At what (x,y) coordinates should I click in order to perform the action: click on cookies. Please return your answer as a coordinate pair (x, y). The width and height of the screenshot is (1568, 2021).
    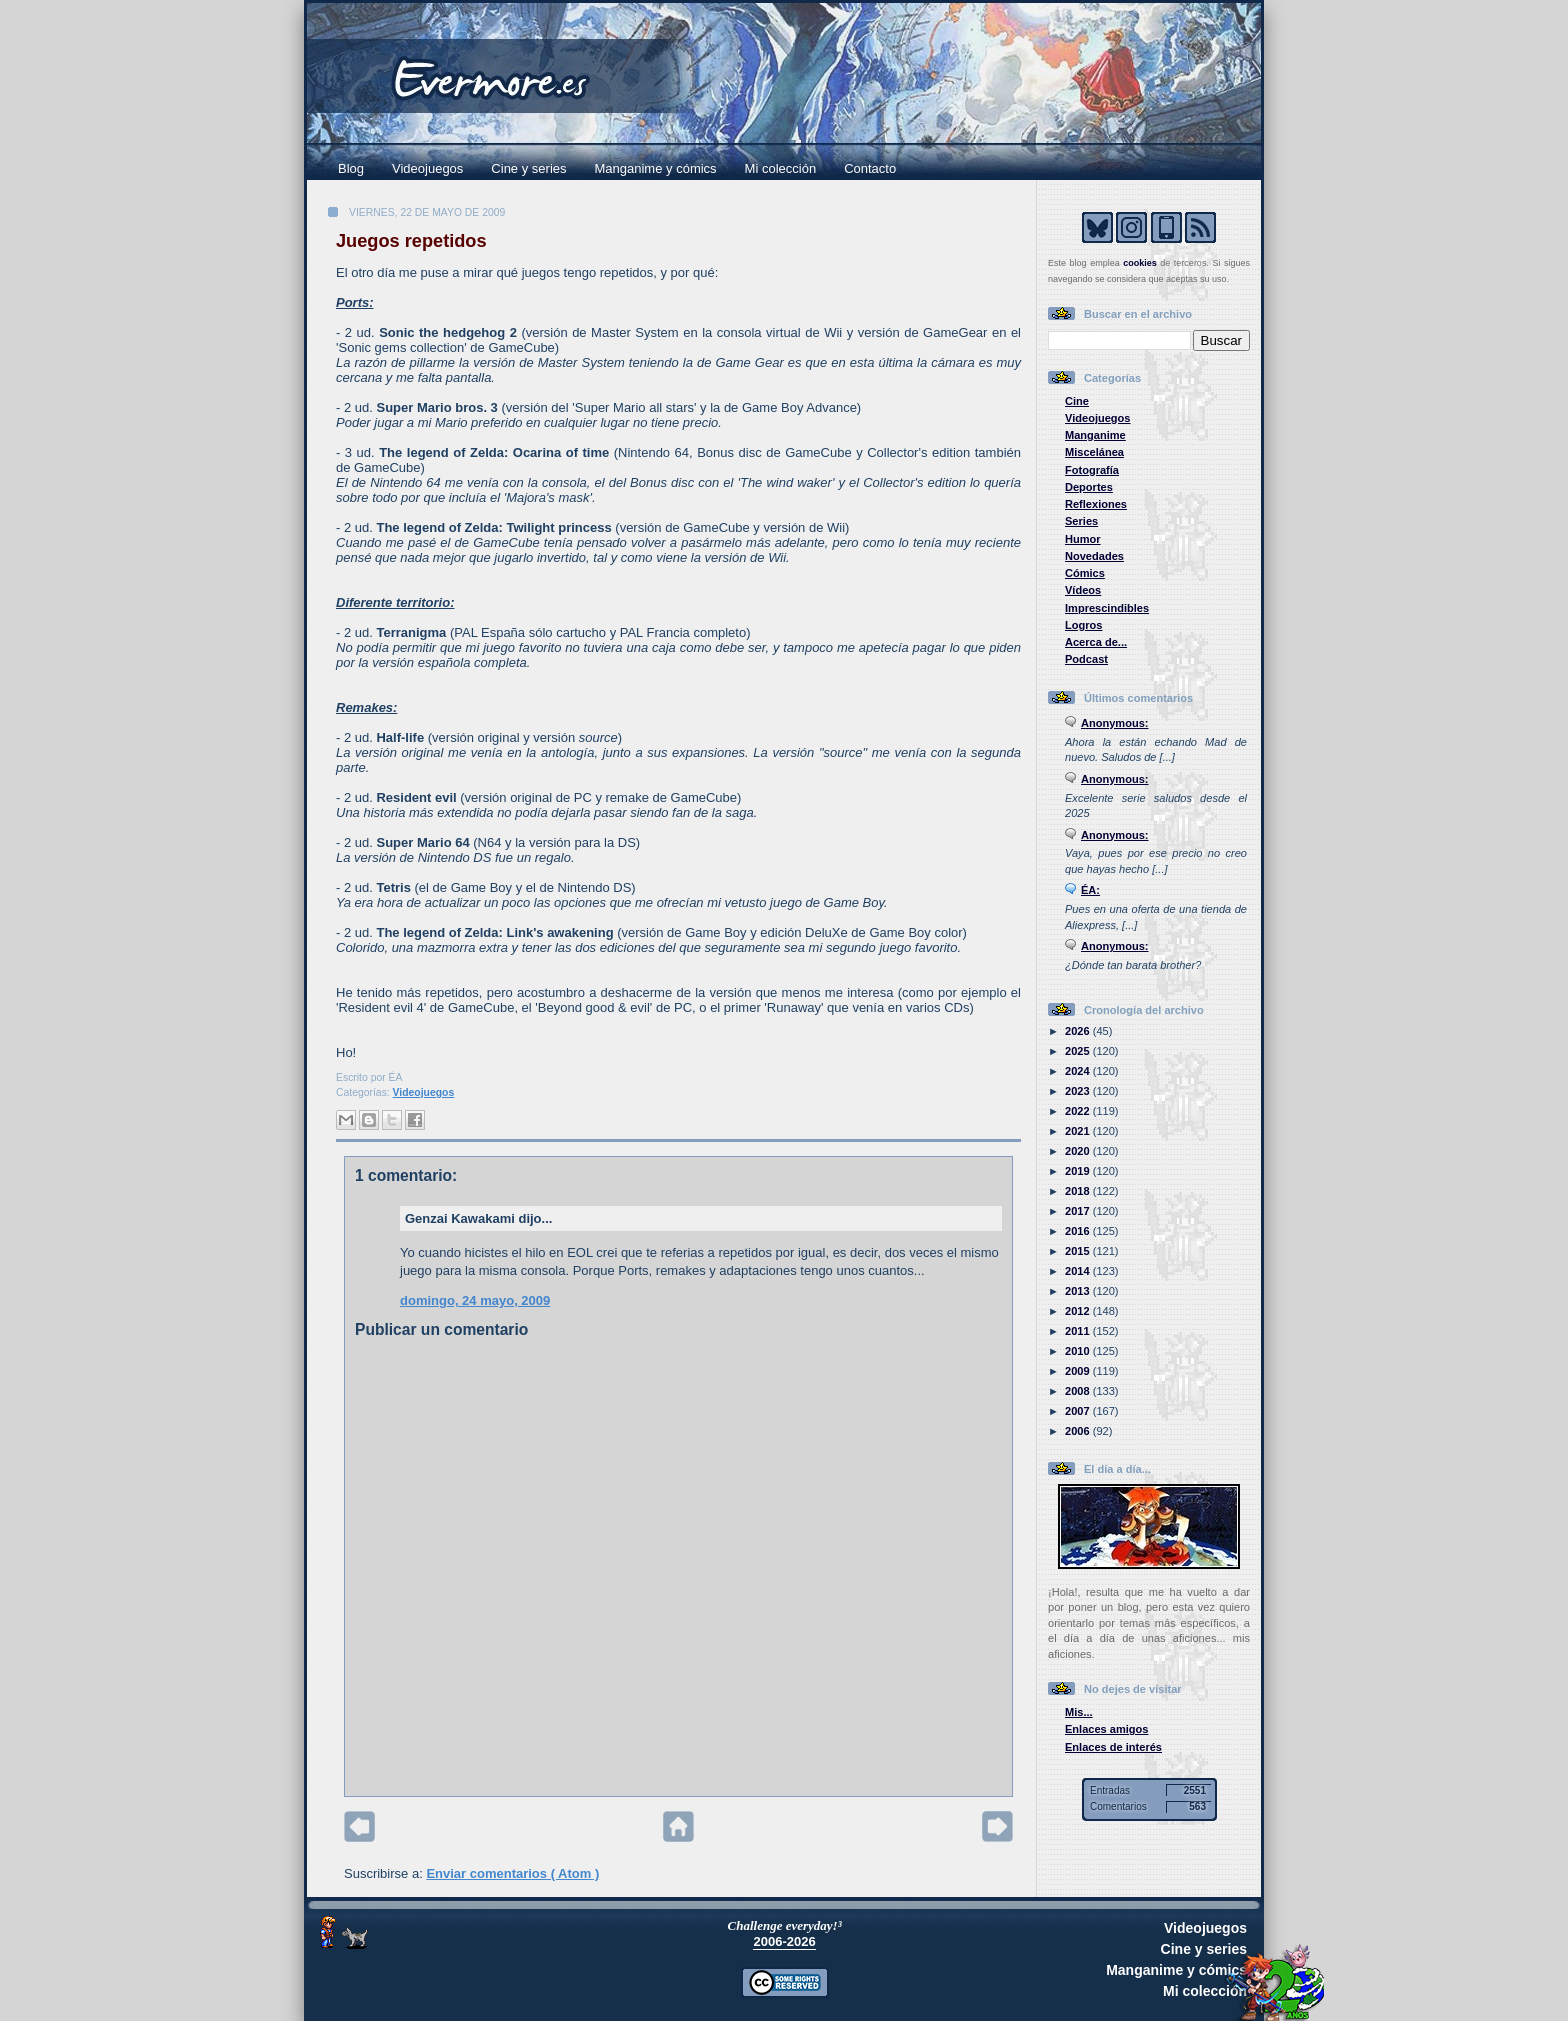
    Looking at the image, I should click on (1140, 263).